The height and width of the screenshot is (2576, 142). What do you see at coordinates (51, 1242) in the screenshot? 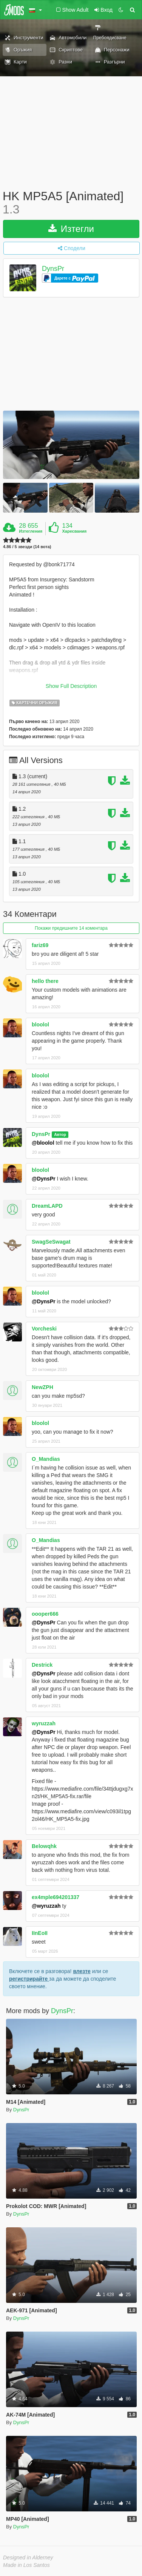
I see `SwagSeSwagat` at bounding box center [51, 1242].